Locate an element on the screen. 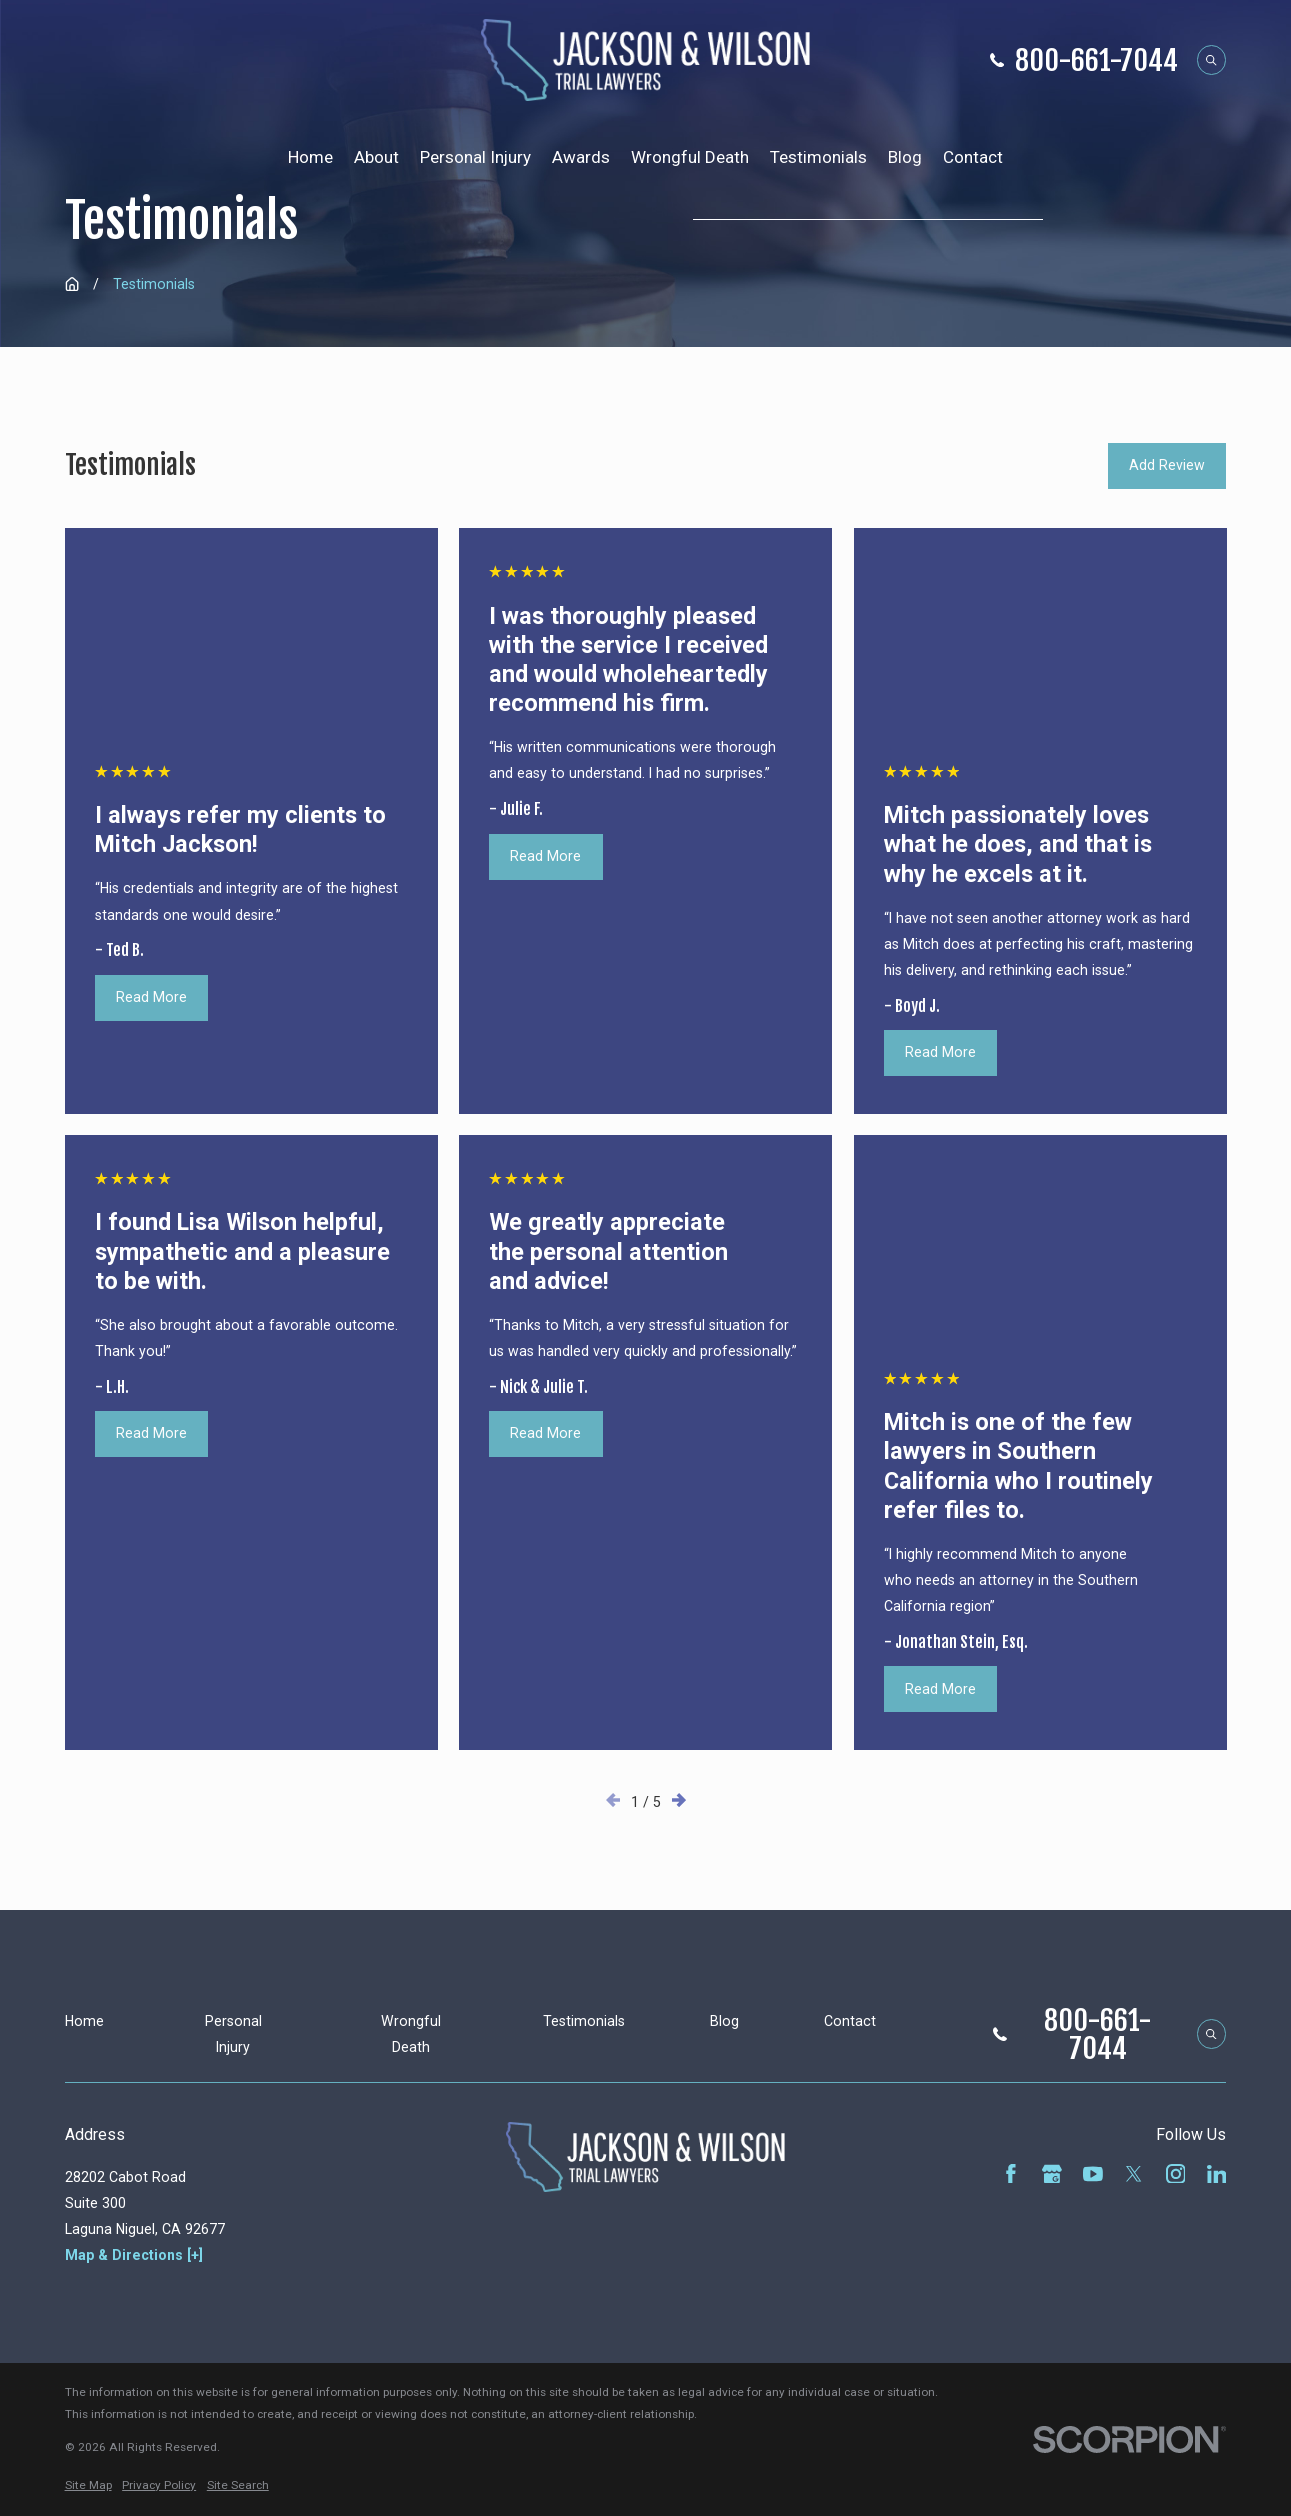  Wrongful Death [menuitem] is located at coordinates (690, 157).